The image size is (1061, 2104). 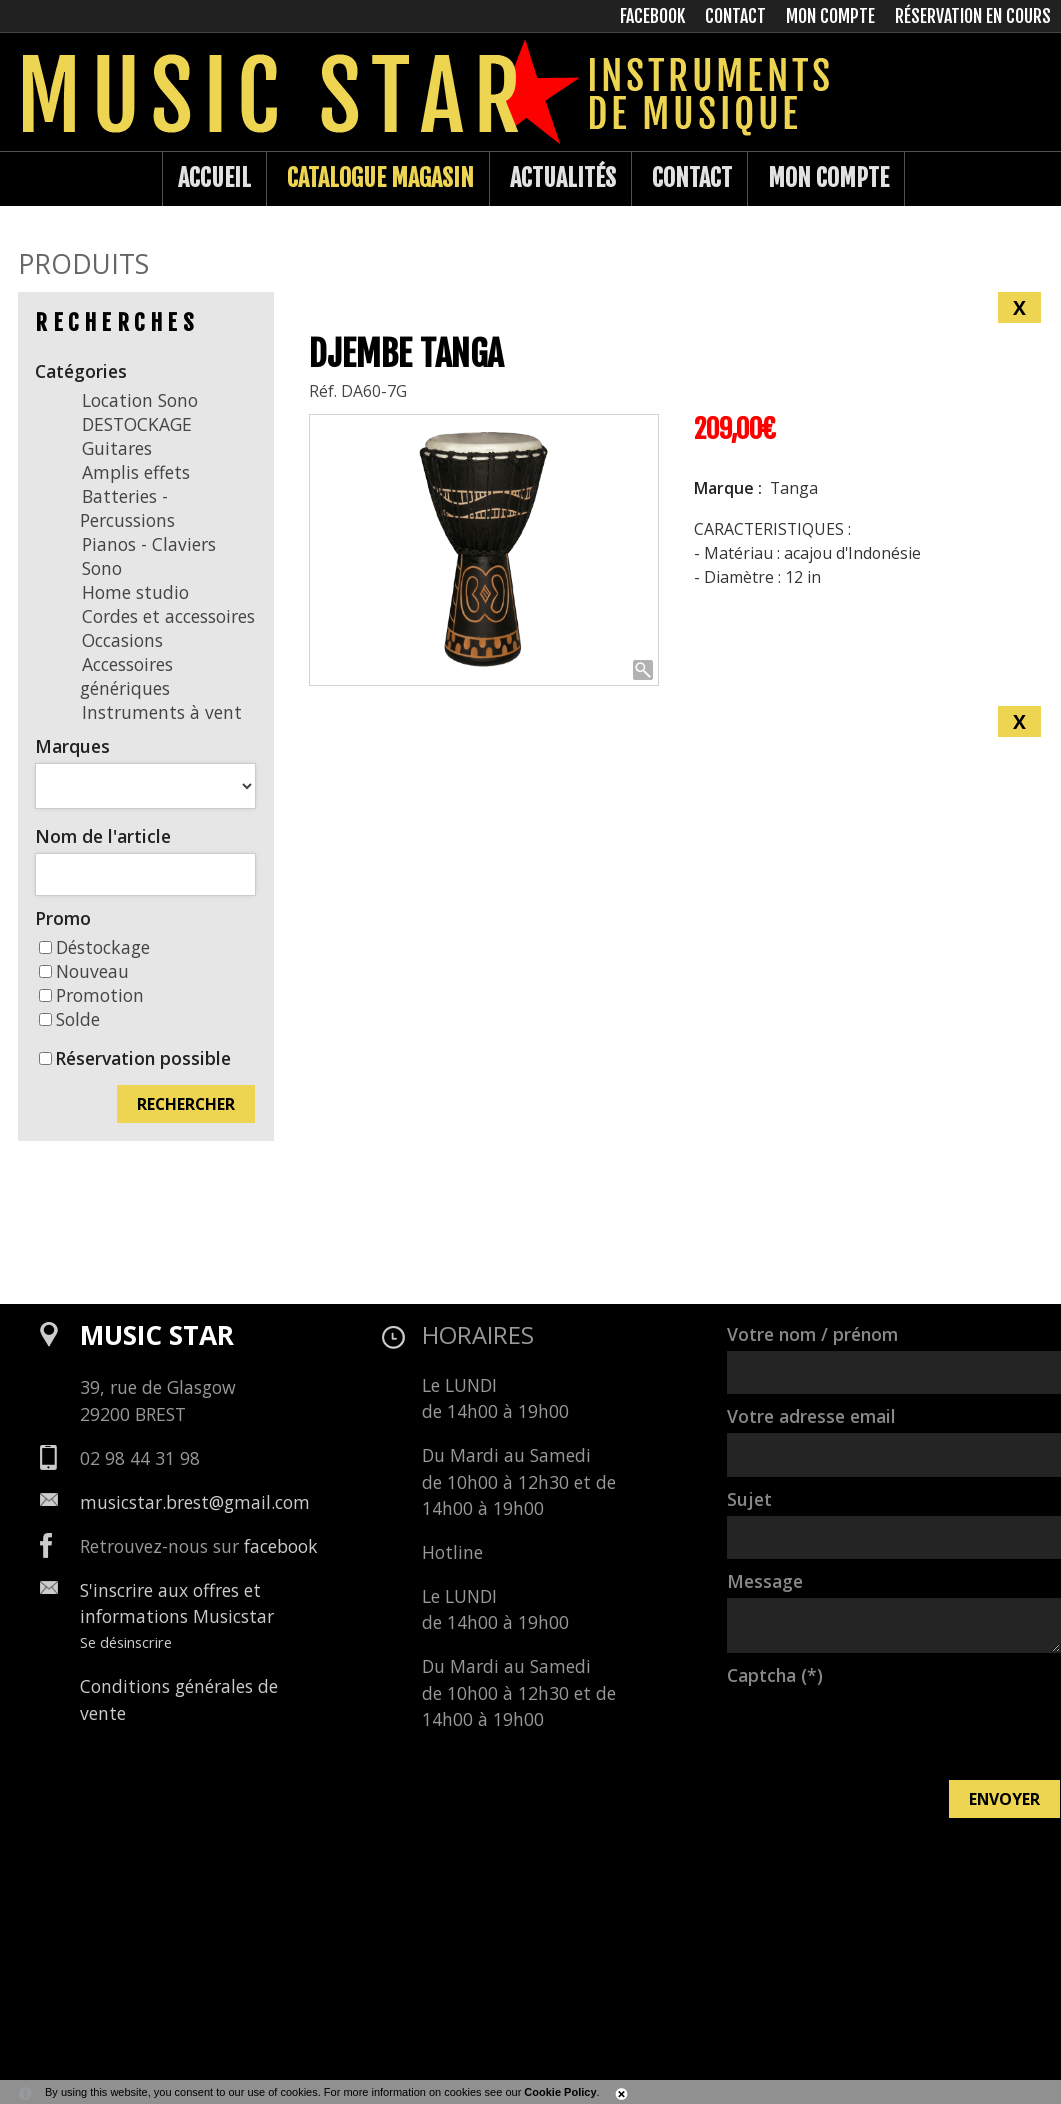 What do you see at coordinates (69, 1019) in the screenshot?
I see `Solde` at bounding box center [69, 1019].